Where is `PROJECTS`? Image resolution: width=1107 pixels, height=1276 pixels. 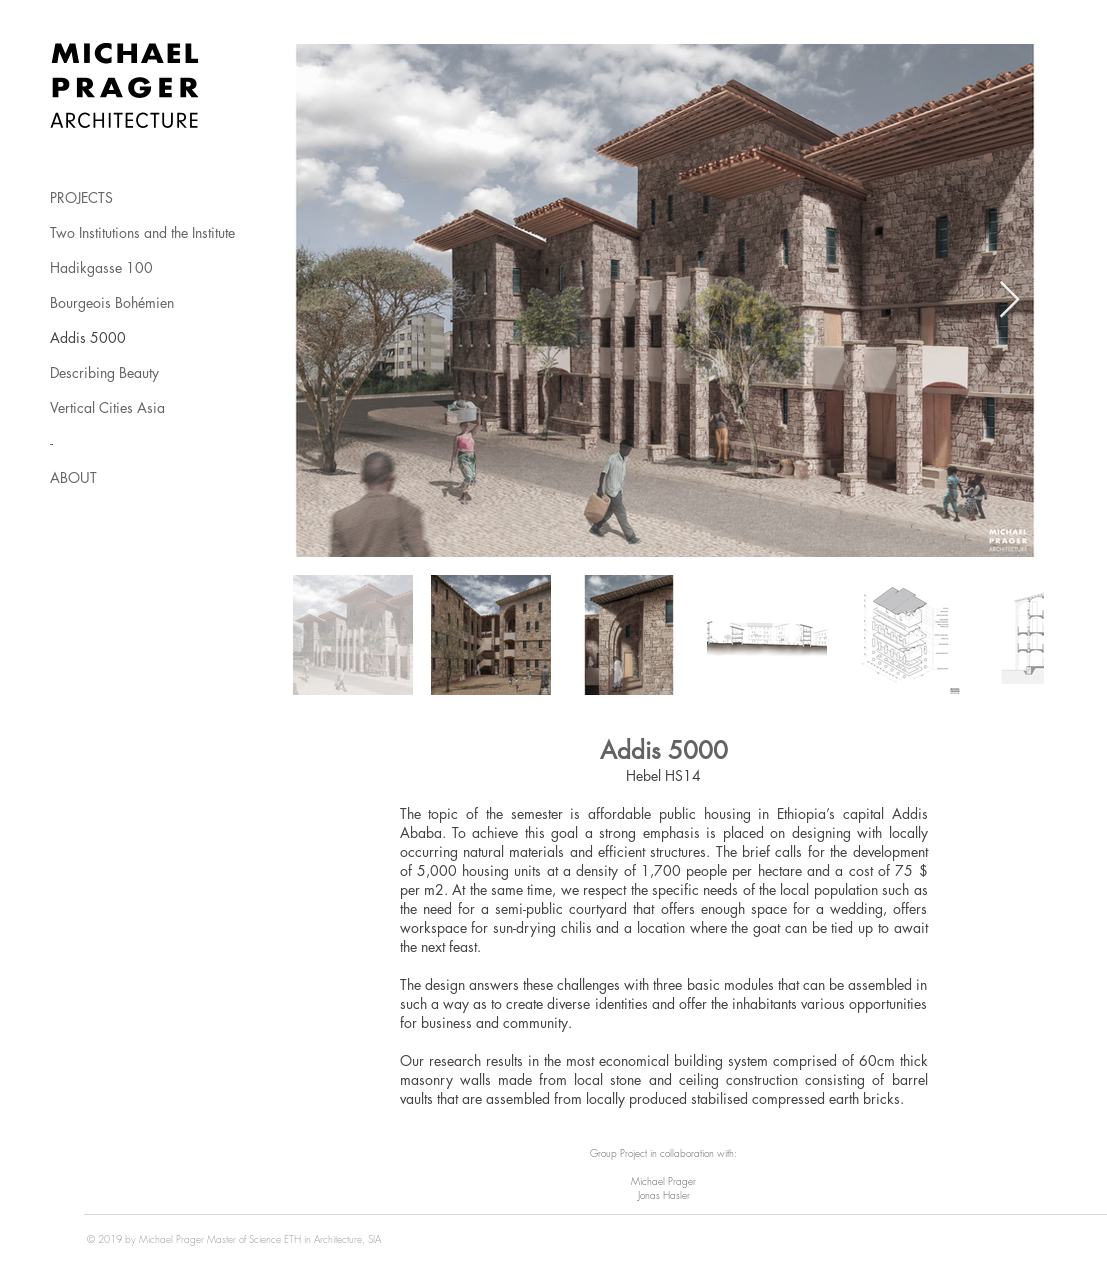 PROJECTS is located at coordinates (81, 197).